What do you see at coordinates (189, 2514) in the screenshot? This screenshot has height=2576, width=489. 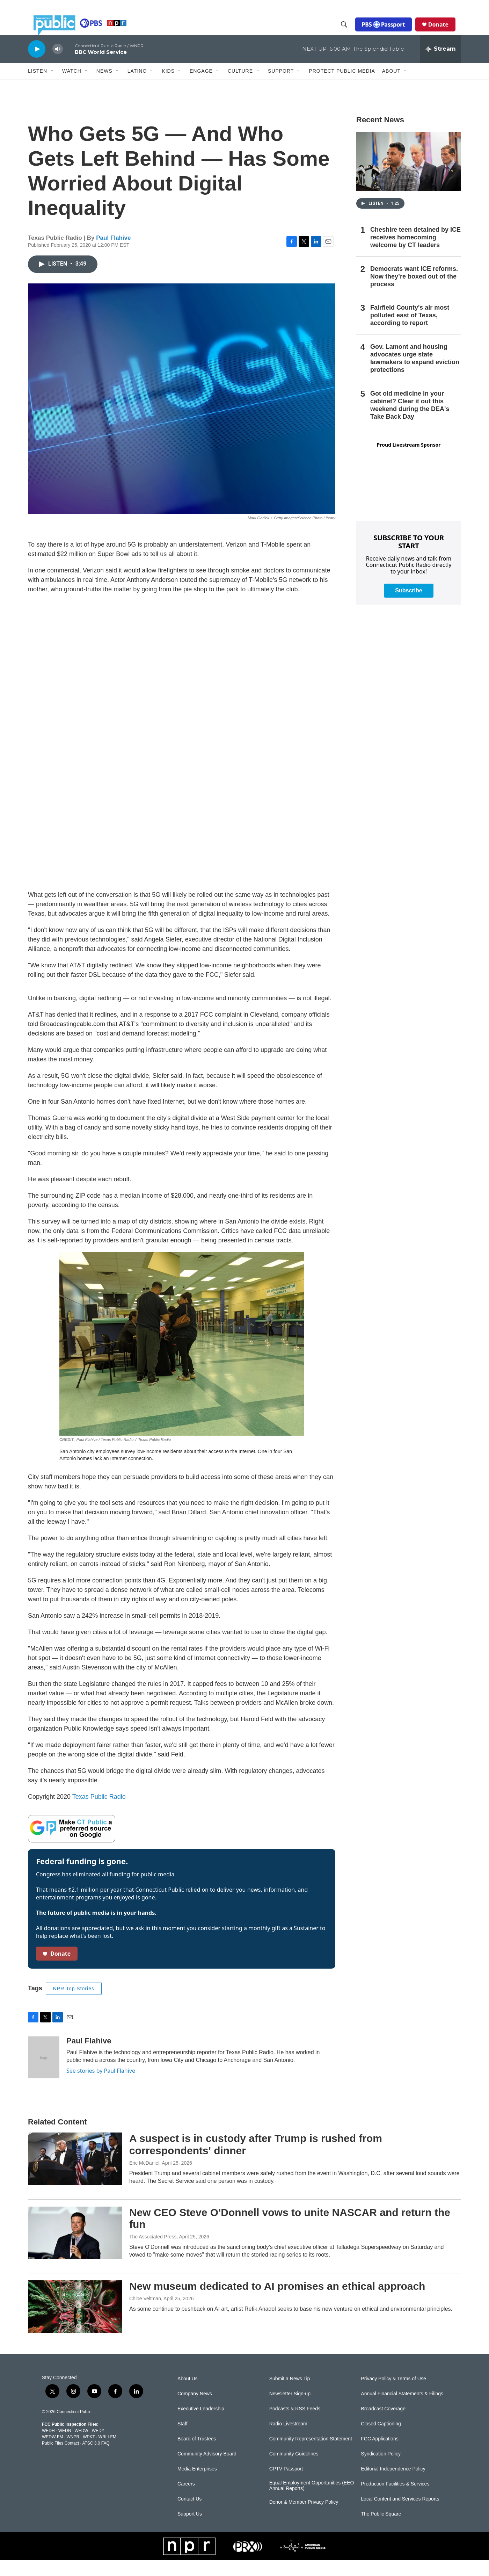 I see `Contact Us` at bounding box center [189, 2514].